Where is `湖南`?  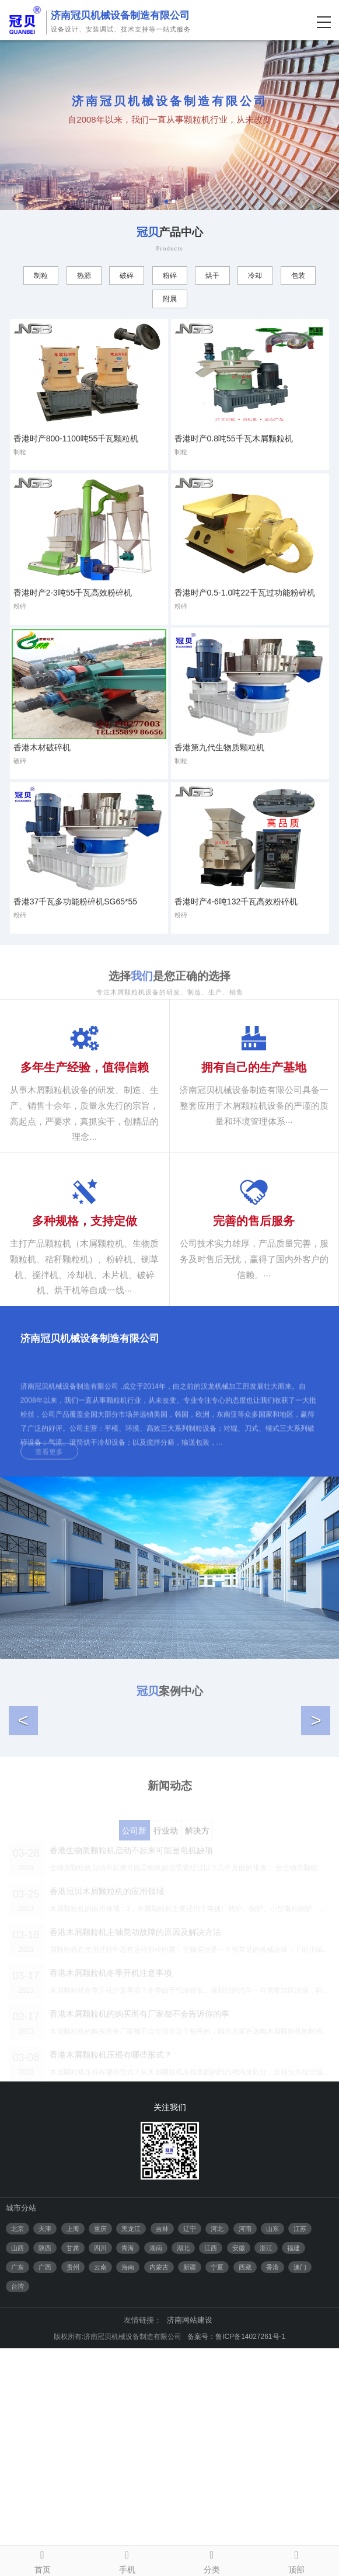 湖南 is located at coordinates (155, 2475).